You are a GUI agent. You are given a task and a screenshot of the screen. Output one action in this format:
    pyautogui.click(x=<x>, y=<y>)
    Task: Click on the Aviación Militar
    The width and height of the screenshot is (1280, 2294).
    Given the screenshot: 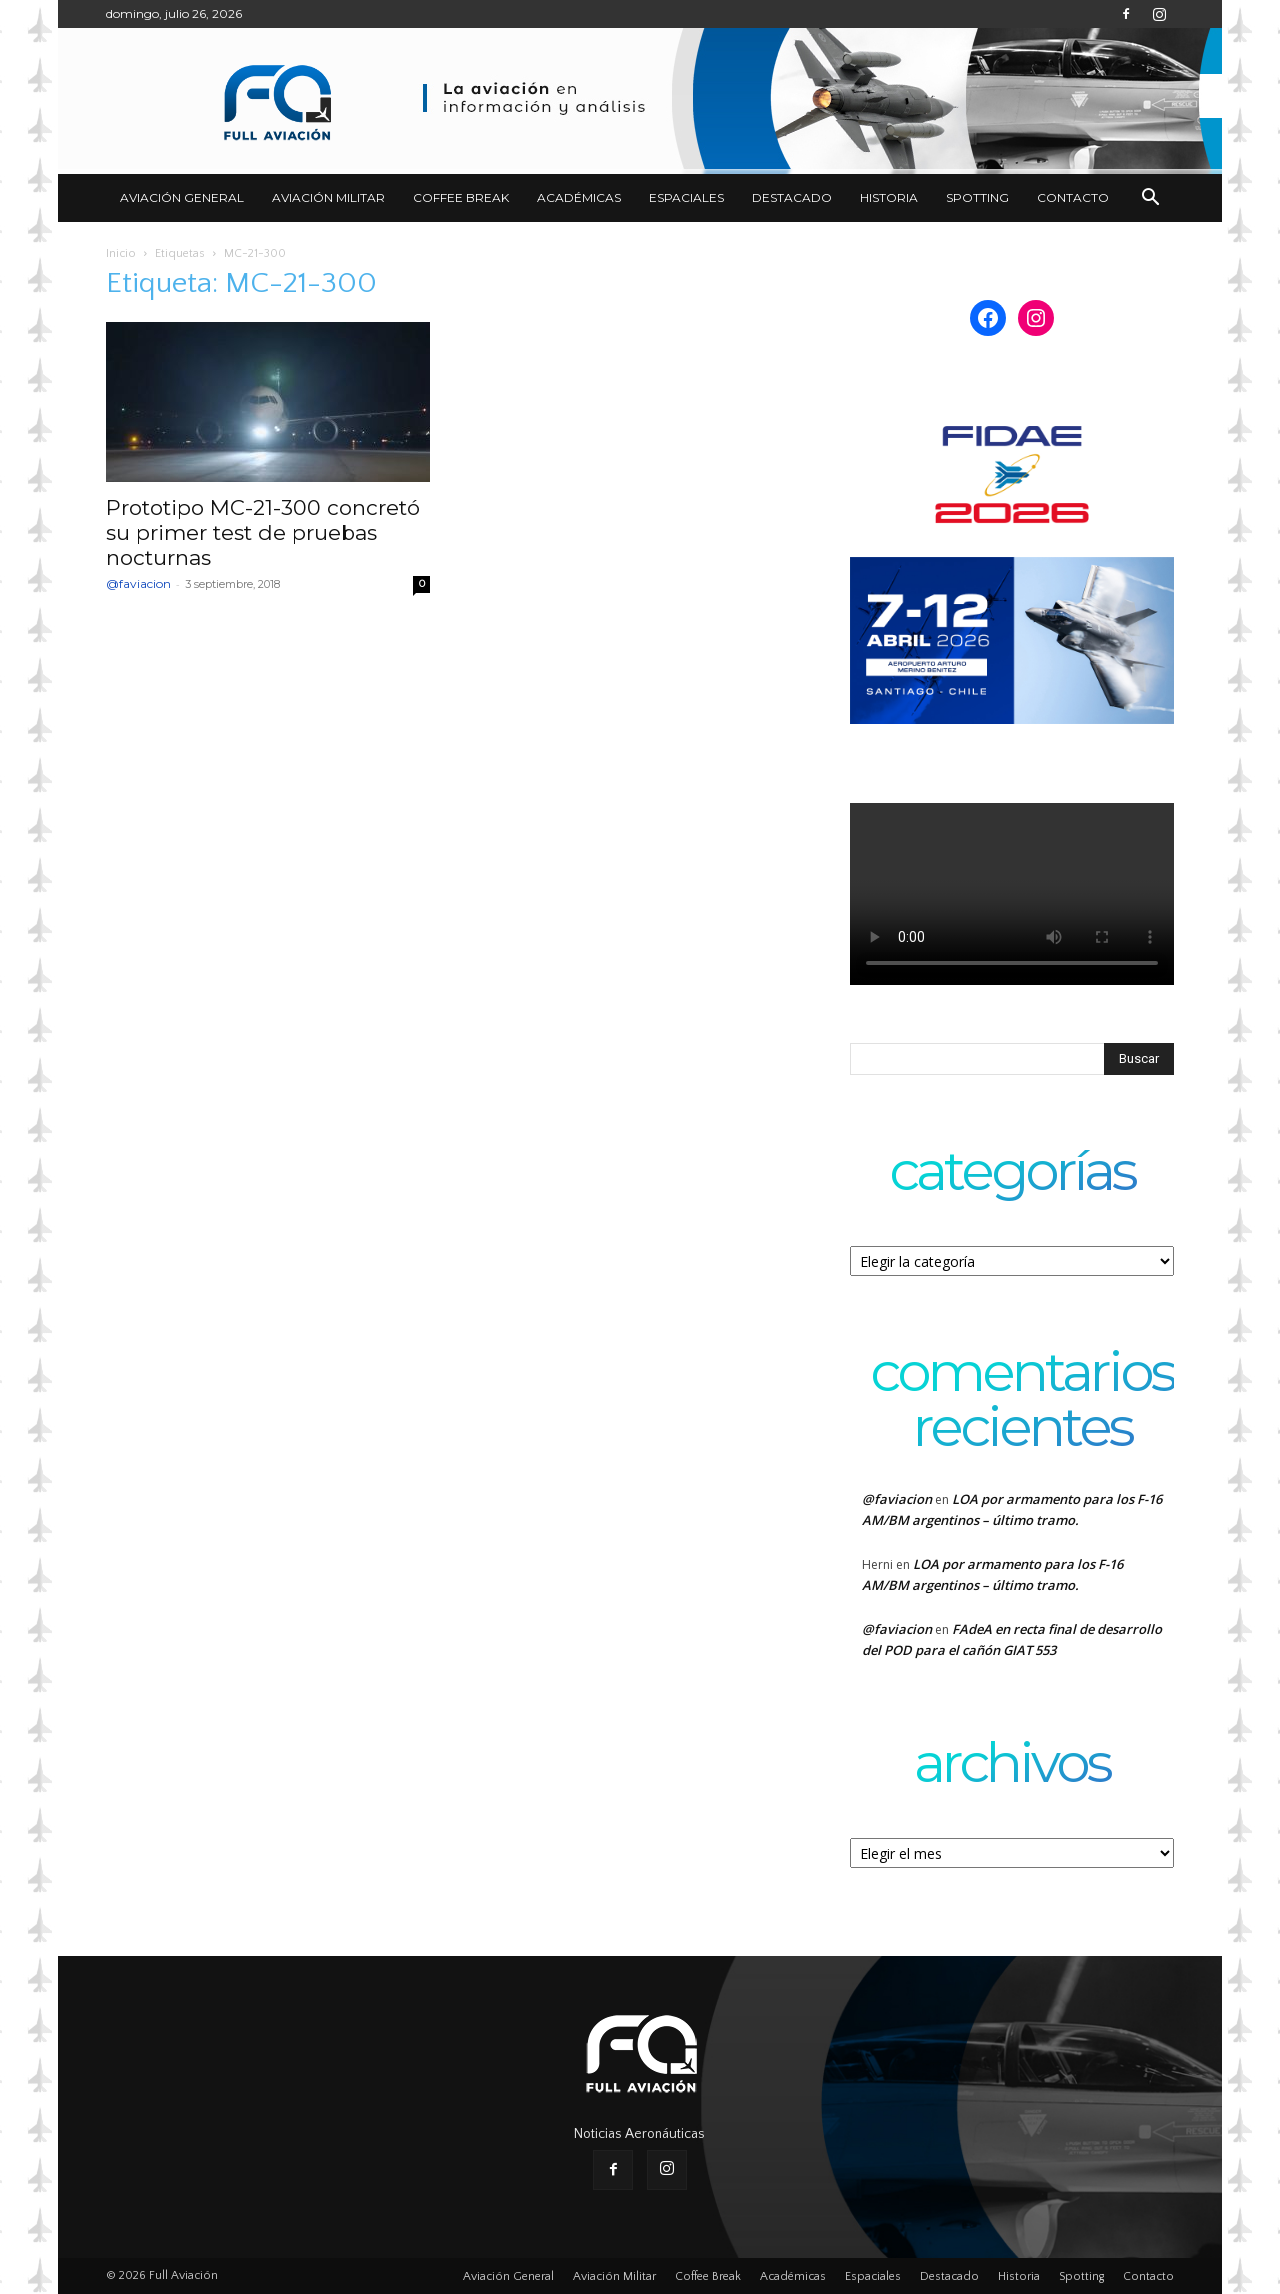 What is the action you would take?
    pyautogui.click(x=328, y=197)
    